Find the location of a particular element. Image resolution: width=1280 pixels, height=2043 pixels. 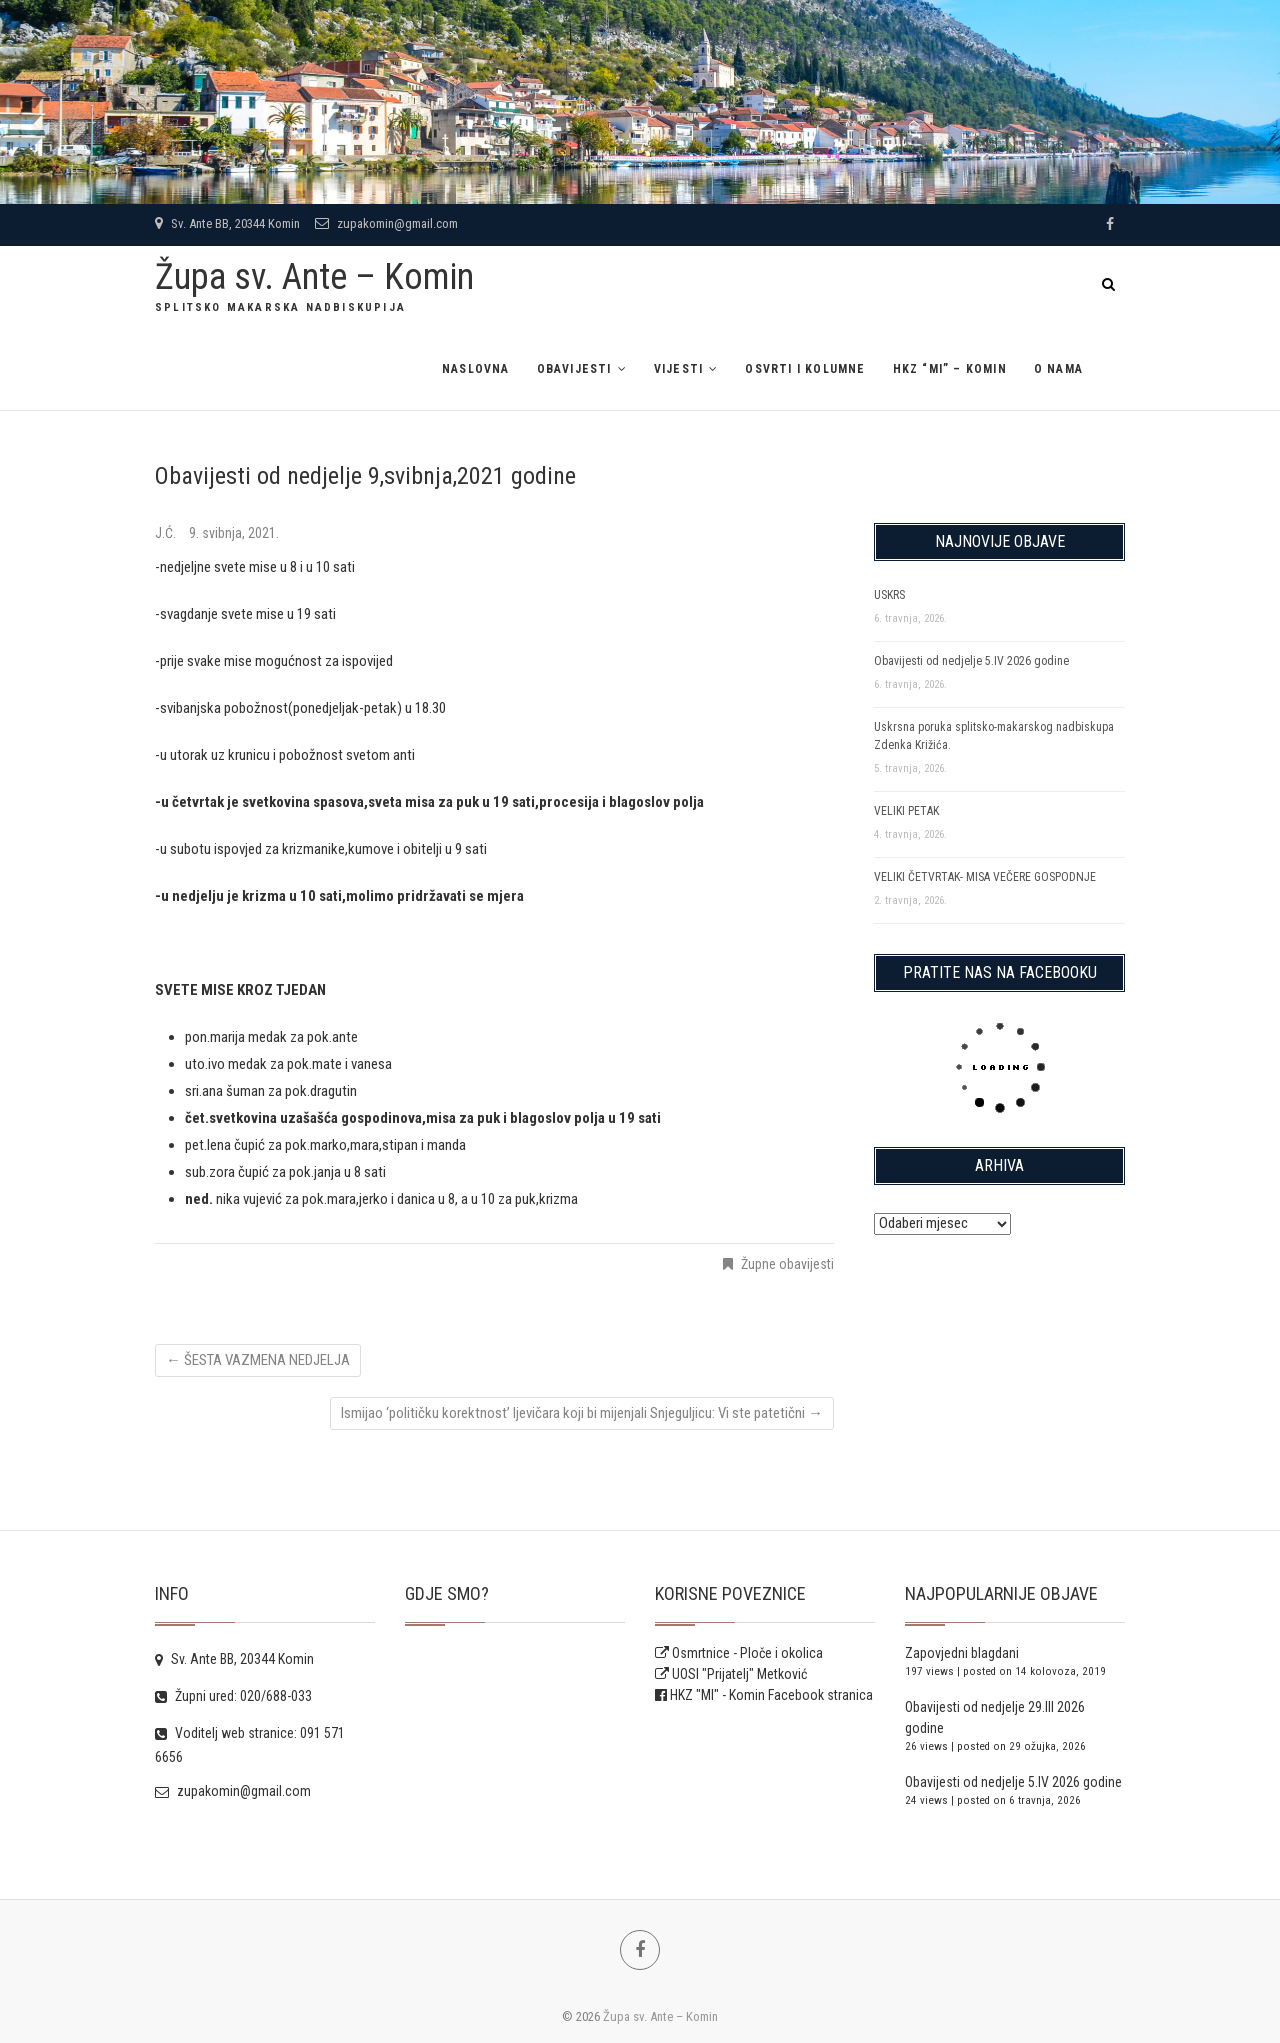

Ismijao ‘političku korektnost’ ljevičara koji bi mijenjali Snjeguljicu: Vi ste patetični is located at coordinates (582, 1413).